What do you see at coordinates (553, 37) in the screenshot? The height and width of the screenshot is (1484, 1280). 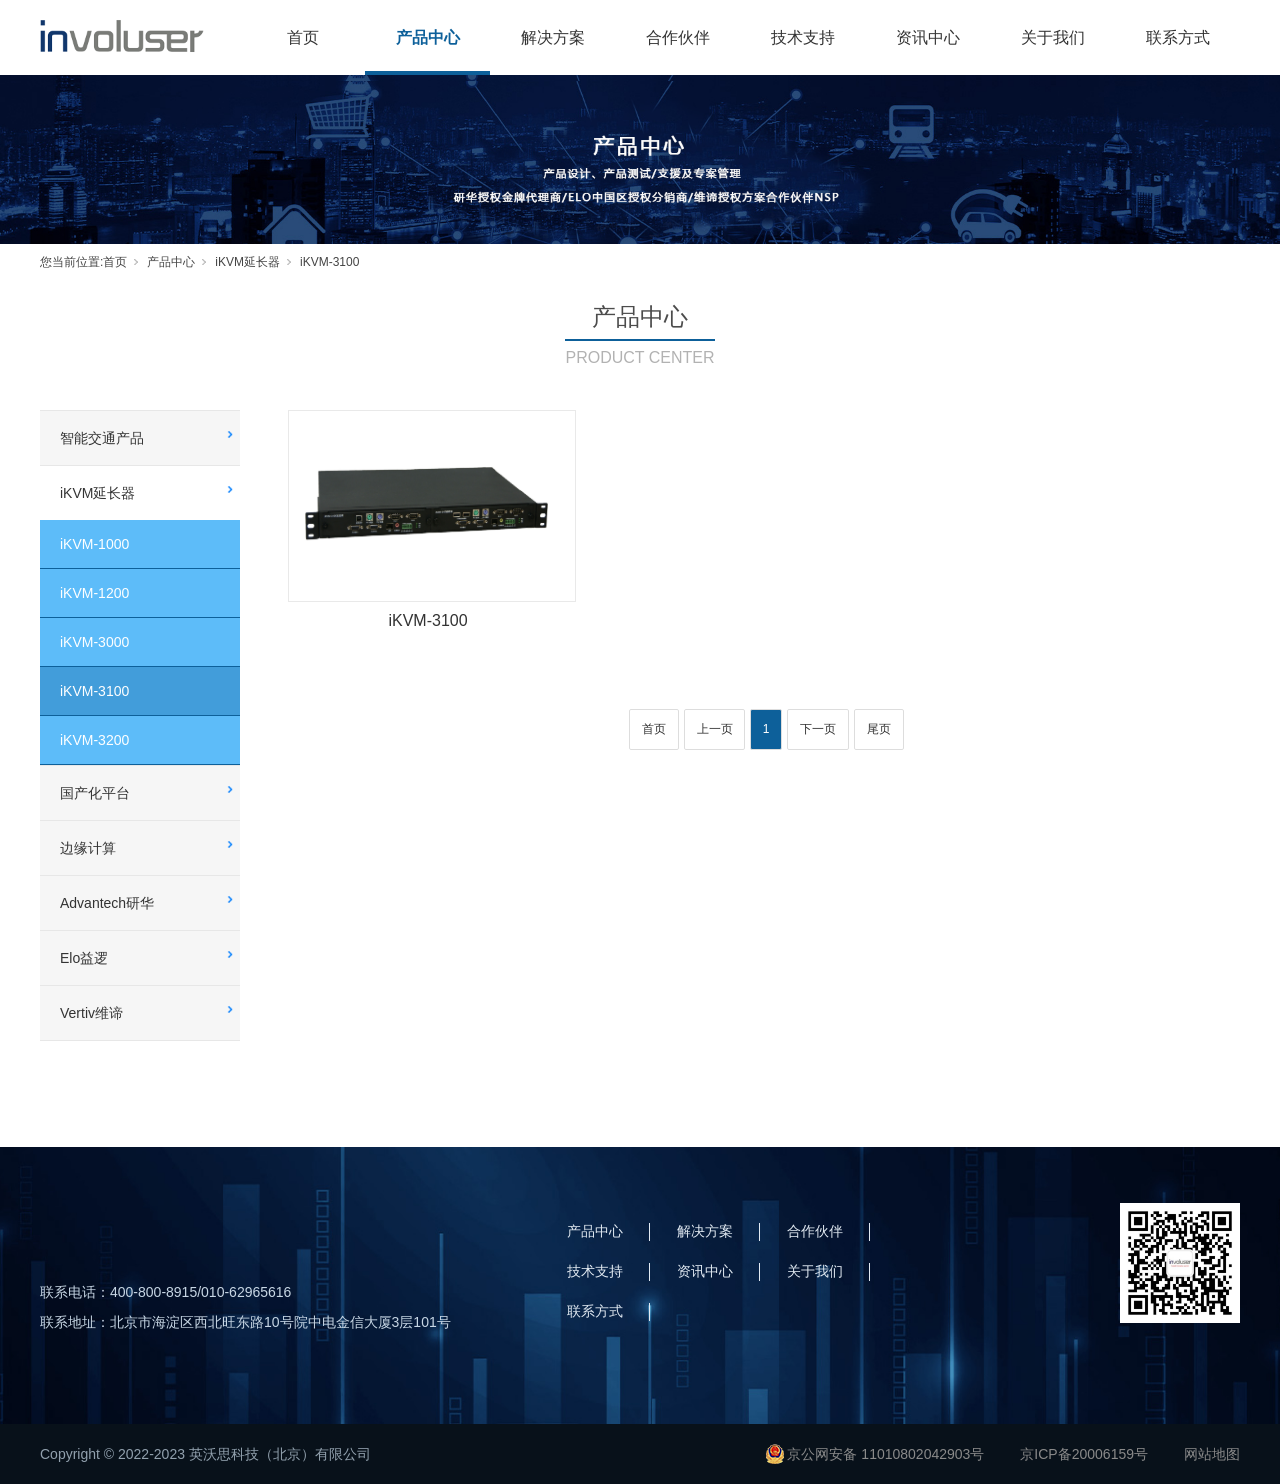 I see `解决方案` at bounding box center [553, 37].